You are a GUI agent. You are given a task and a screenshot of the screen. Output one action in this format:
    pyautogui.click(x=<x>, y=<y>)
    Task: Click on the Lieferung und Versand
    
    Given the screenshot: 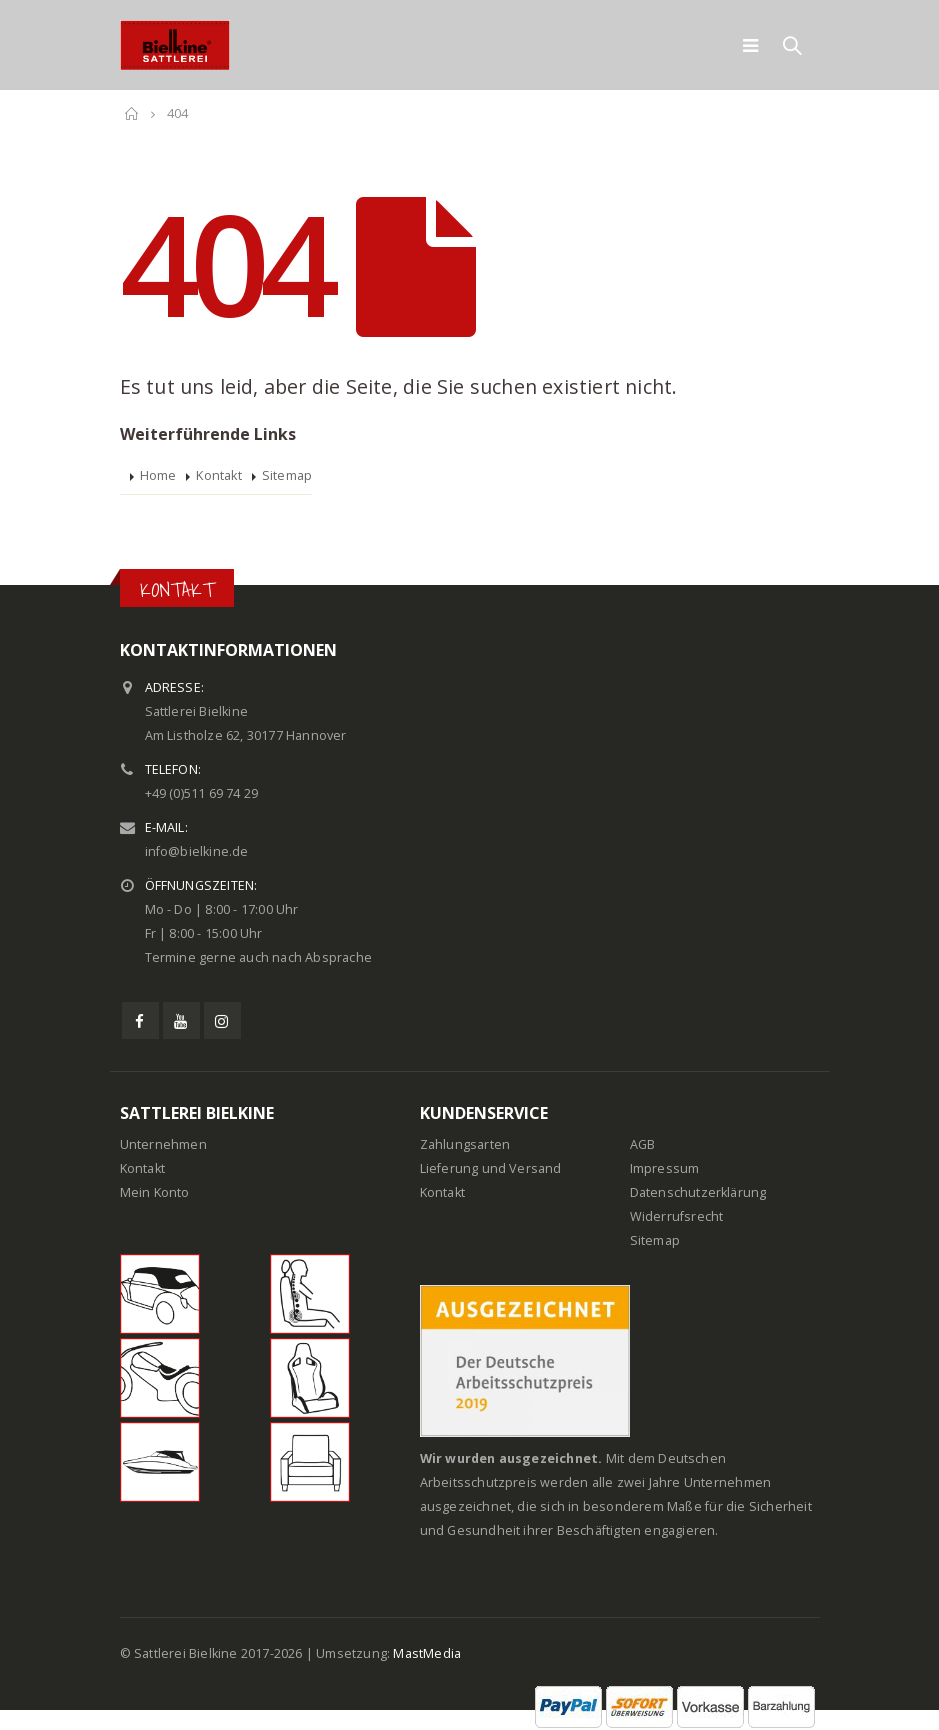 What is the action you would take?
    pyautogui.click(x=491, y=1168)
    